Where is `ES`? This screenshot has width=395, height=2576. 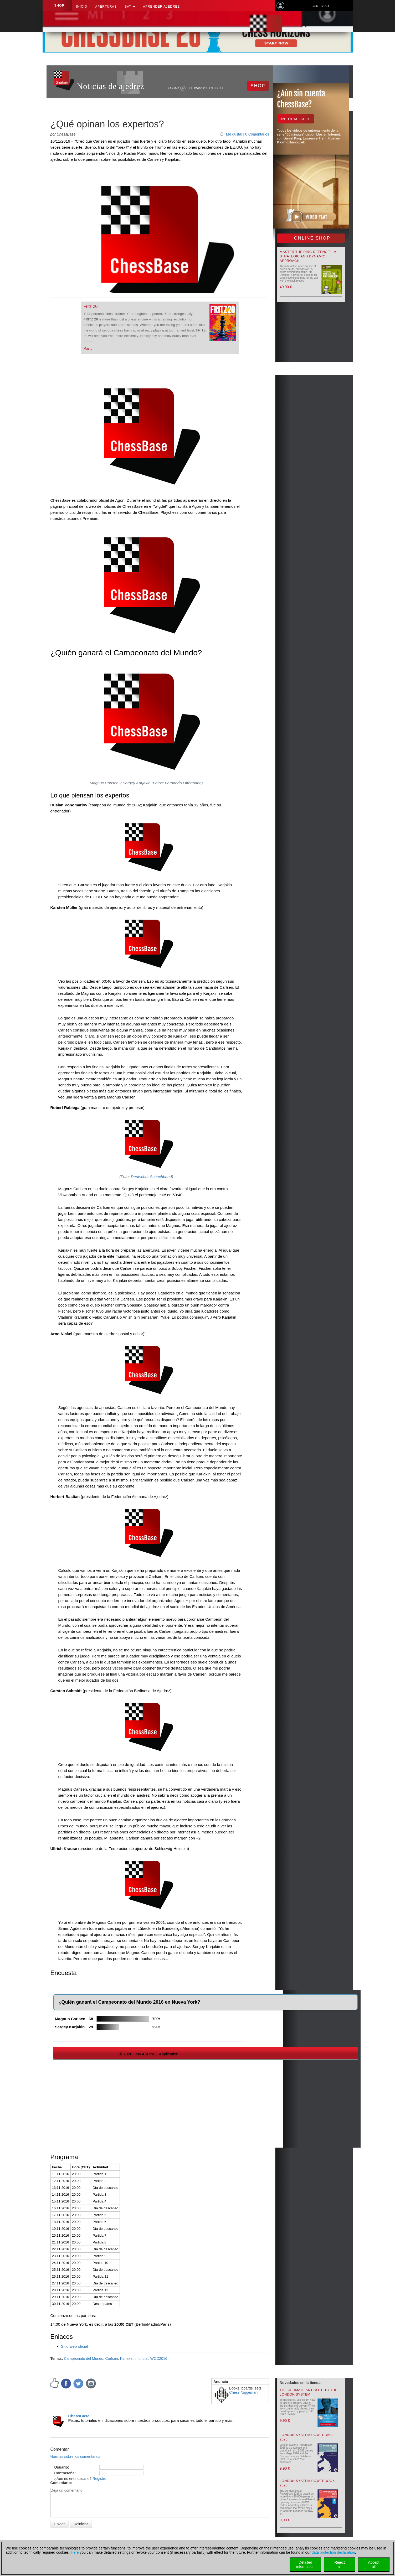 ES is located at coordinates (216, 88).